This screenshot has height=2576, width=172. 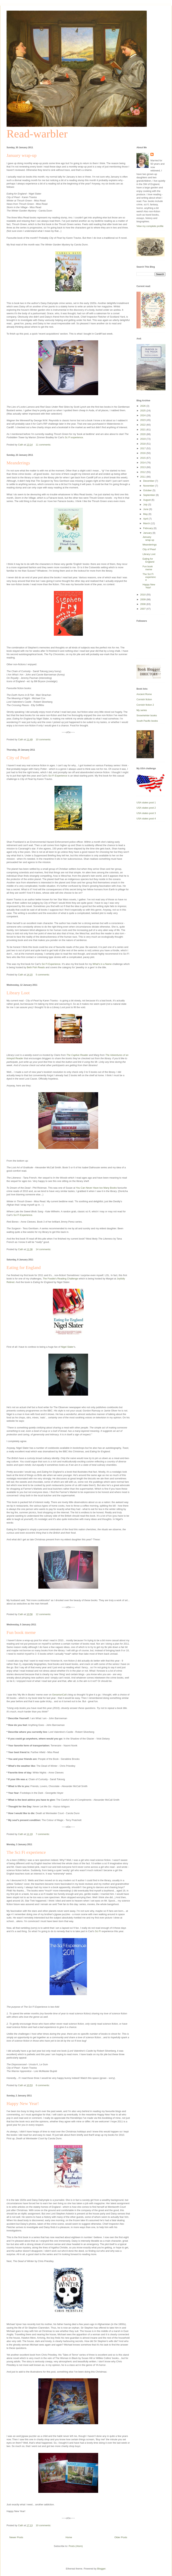 I want to click on Eating for England, so click(x=24, y=1267).